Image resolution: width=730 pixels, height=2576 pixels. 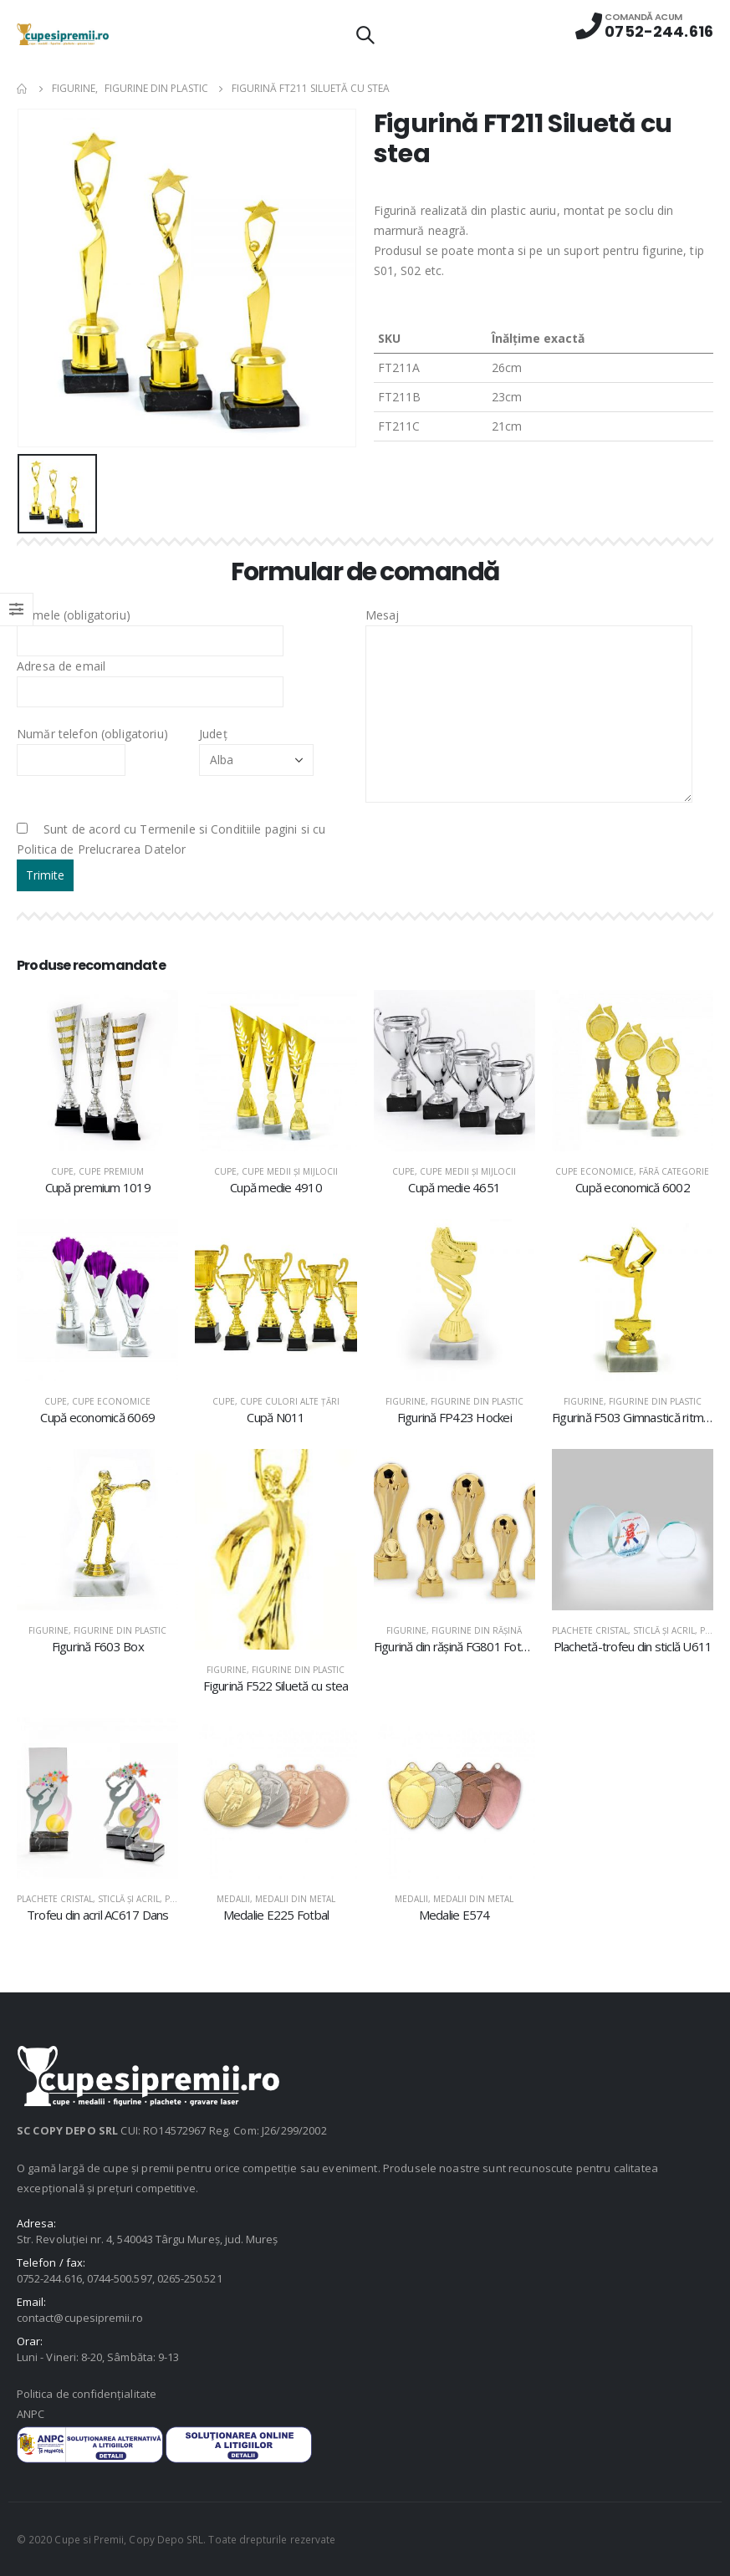 What do you see at coordinates (111, 1171) in the screenshot?
I see `Cupe premium` at bounding box center [111, 1171].